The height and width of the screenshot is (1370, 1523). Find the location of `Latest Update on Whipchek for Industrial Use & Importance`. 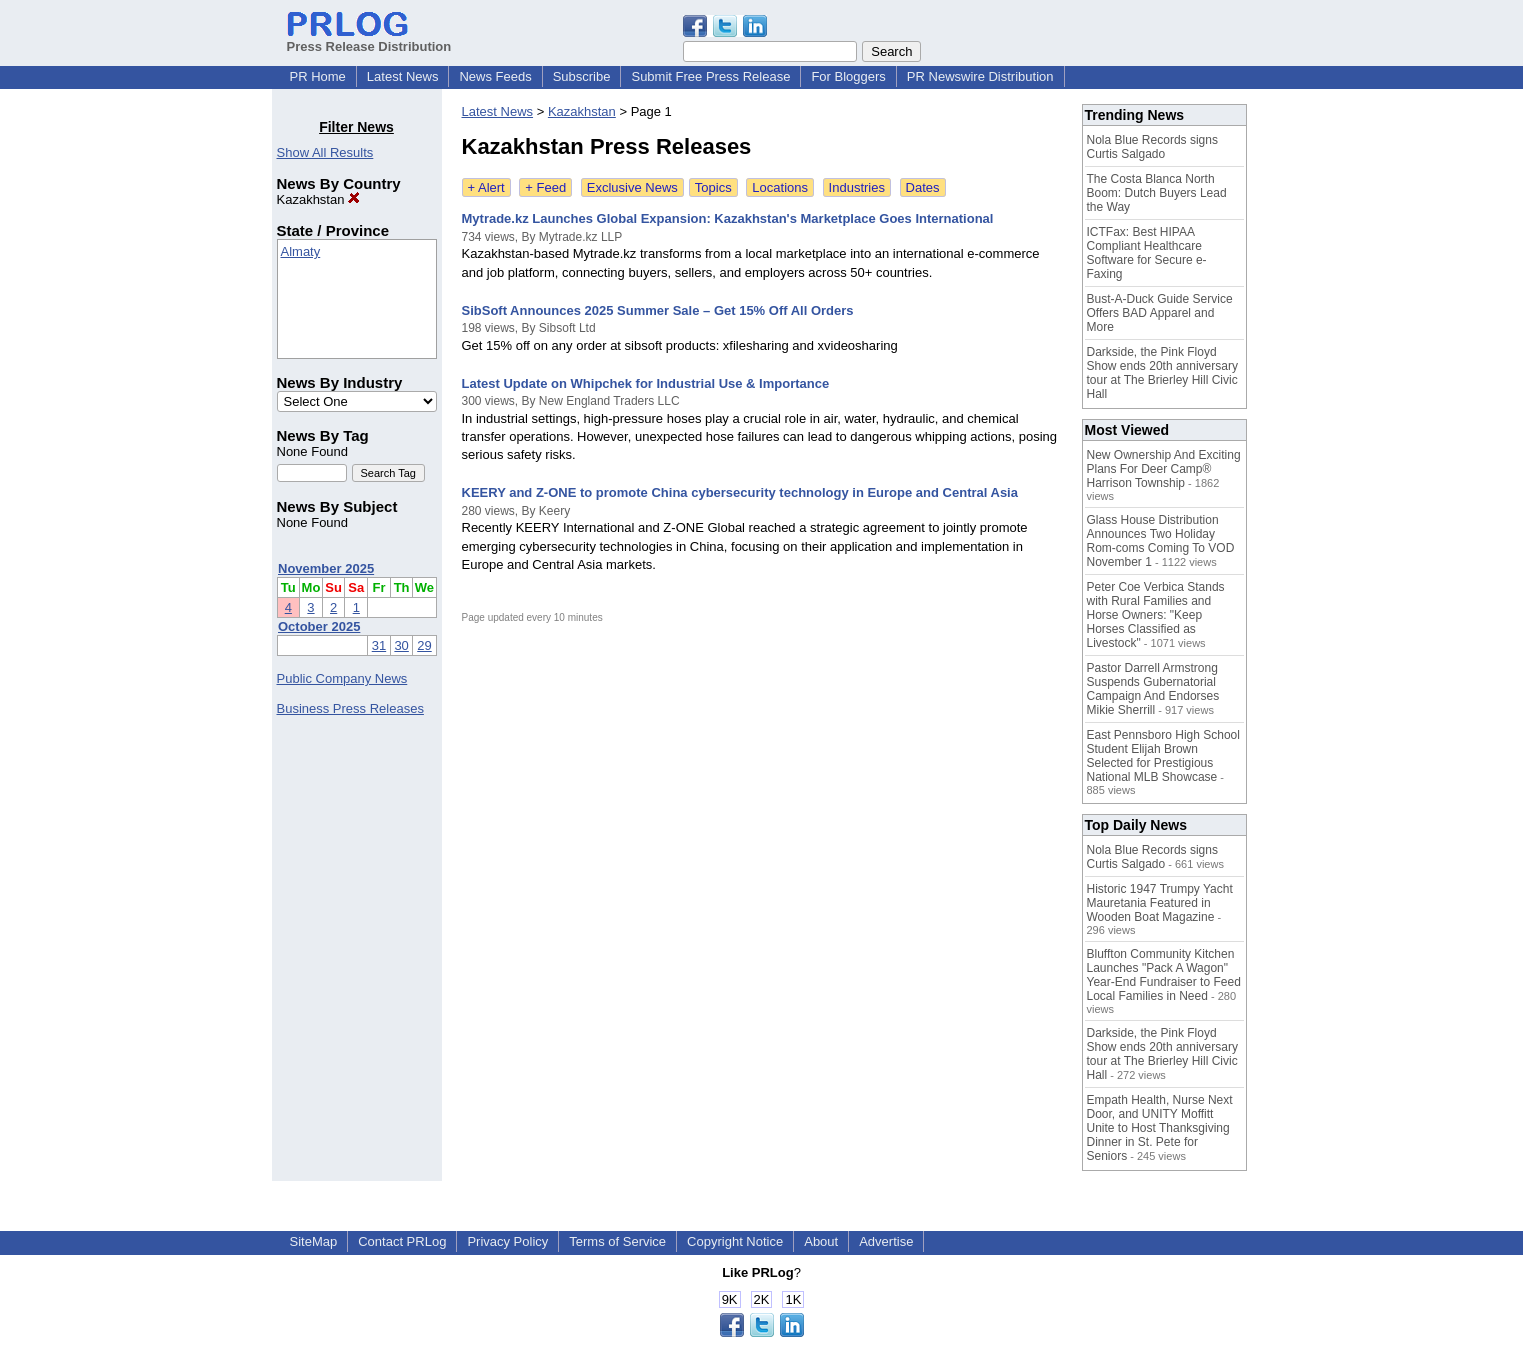

Latest Update on Whipchek for Industrial Use & Importance is located at coordinates (646, 383).